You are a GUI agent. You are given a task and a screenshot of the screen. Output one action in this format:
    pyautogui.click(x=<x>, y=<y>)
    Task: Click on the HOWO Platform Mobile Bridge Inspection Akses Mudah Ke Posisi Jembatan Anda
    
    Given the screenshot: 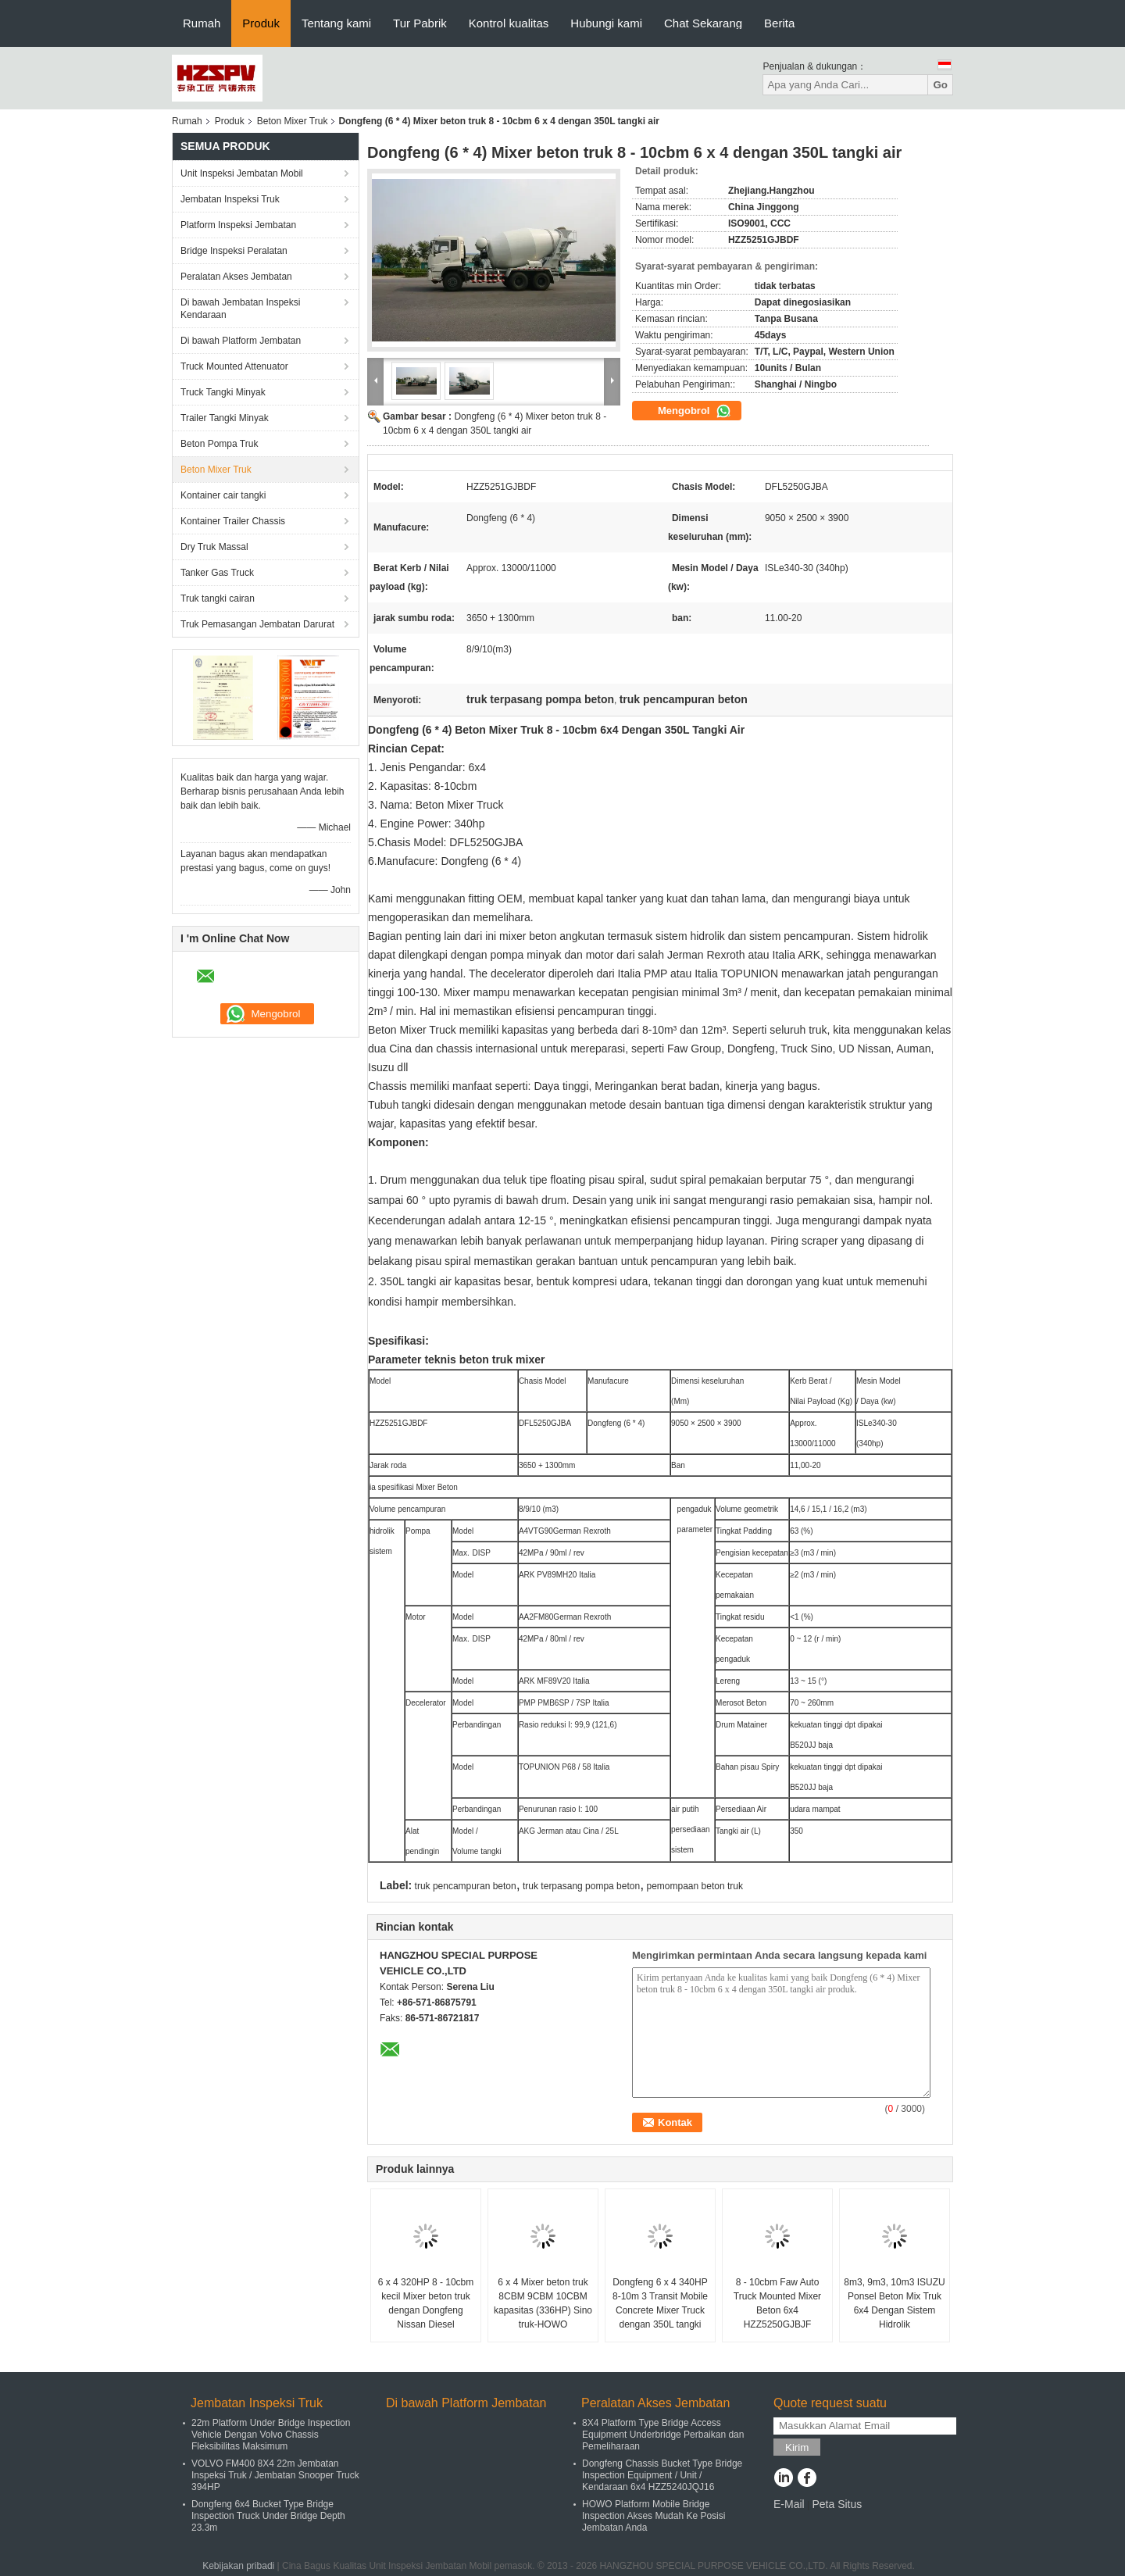 What is the action you would take?
    pyautogui.click(x=653, y=2516)
    